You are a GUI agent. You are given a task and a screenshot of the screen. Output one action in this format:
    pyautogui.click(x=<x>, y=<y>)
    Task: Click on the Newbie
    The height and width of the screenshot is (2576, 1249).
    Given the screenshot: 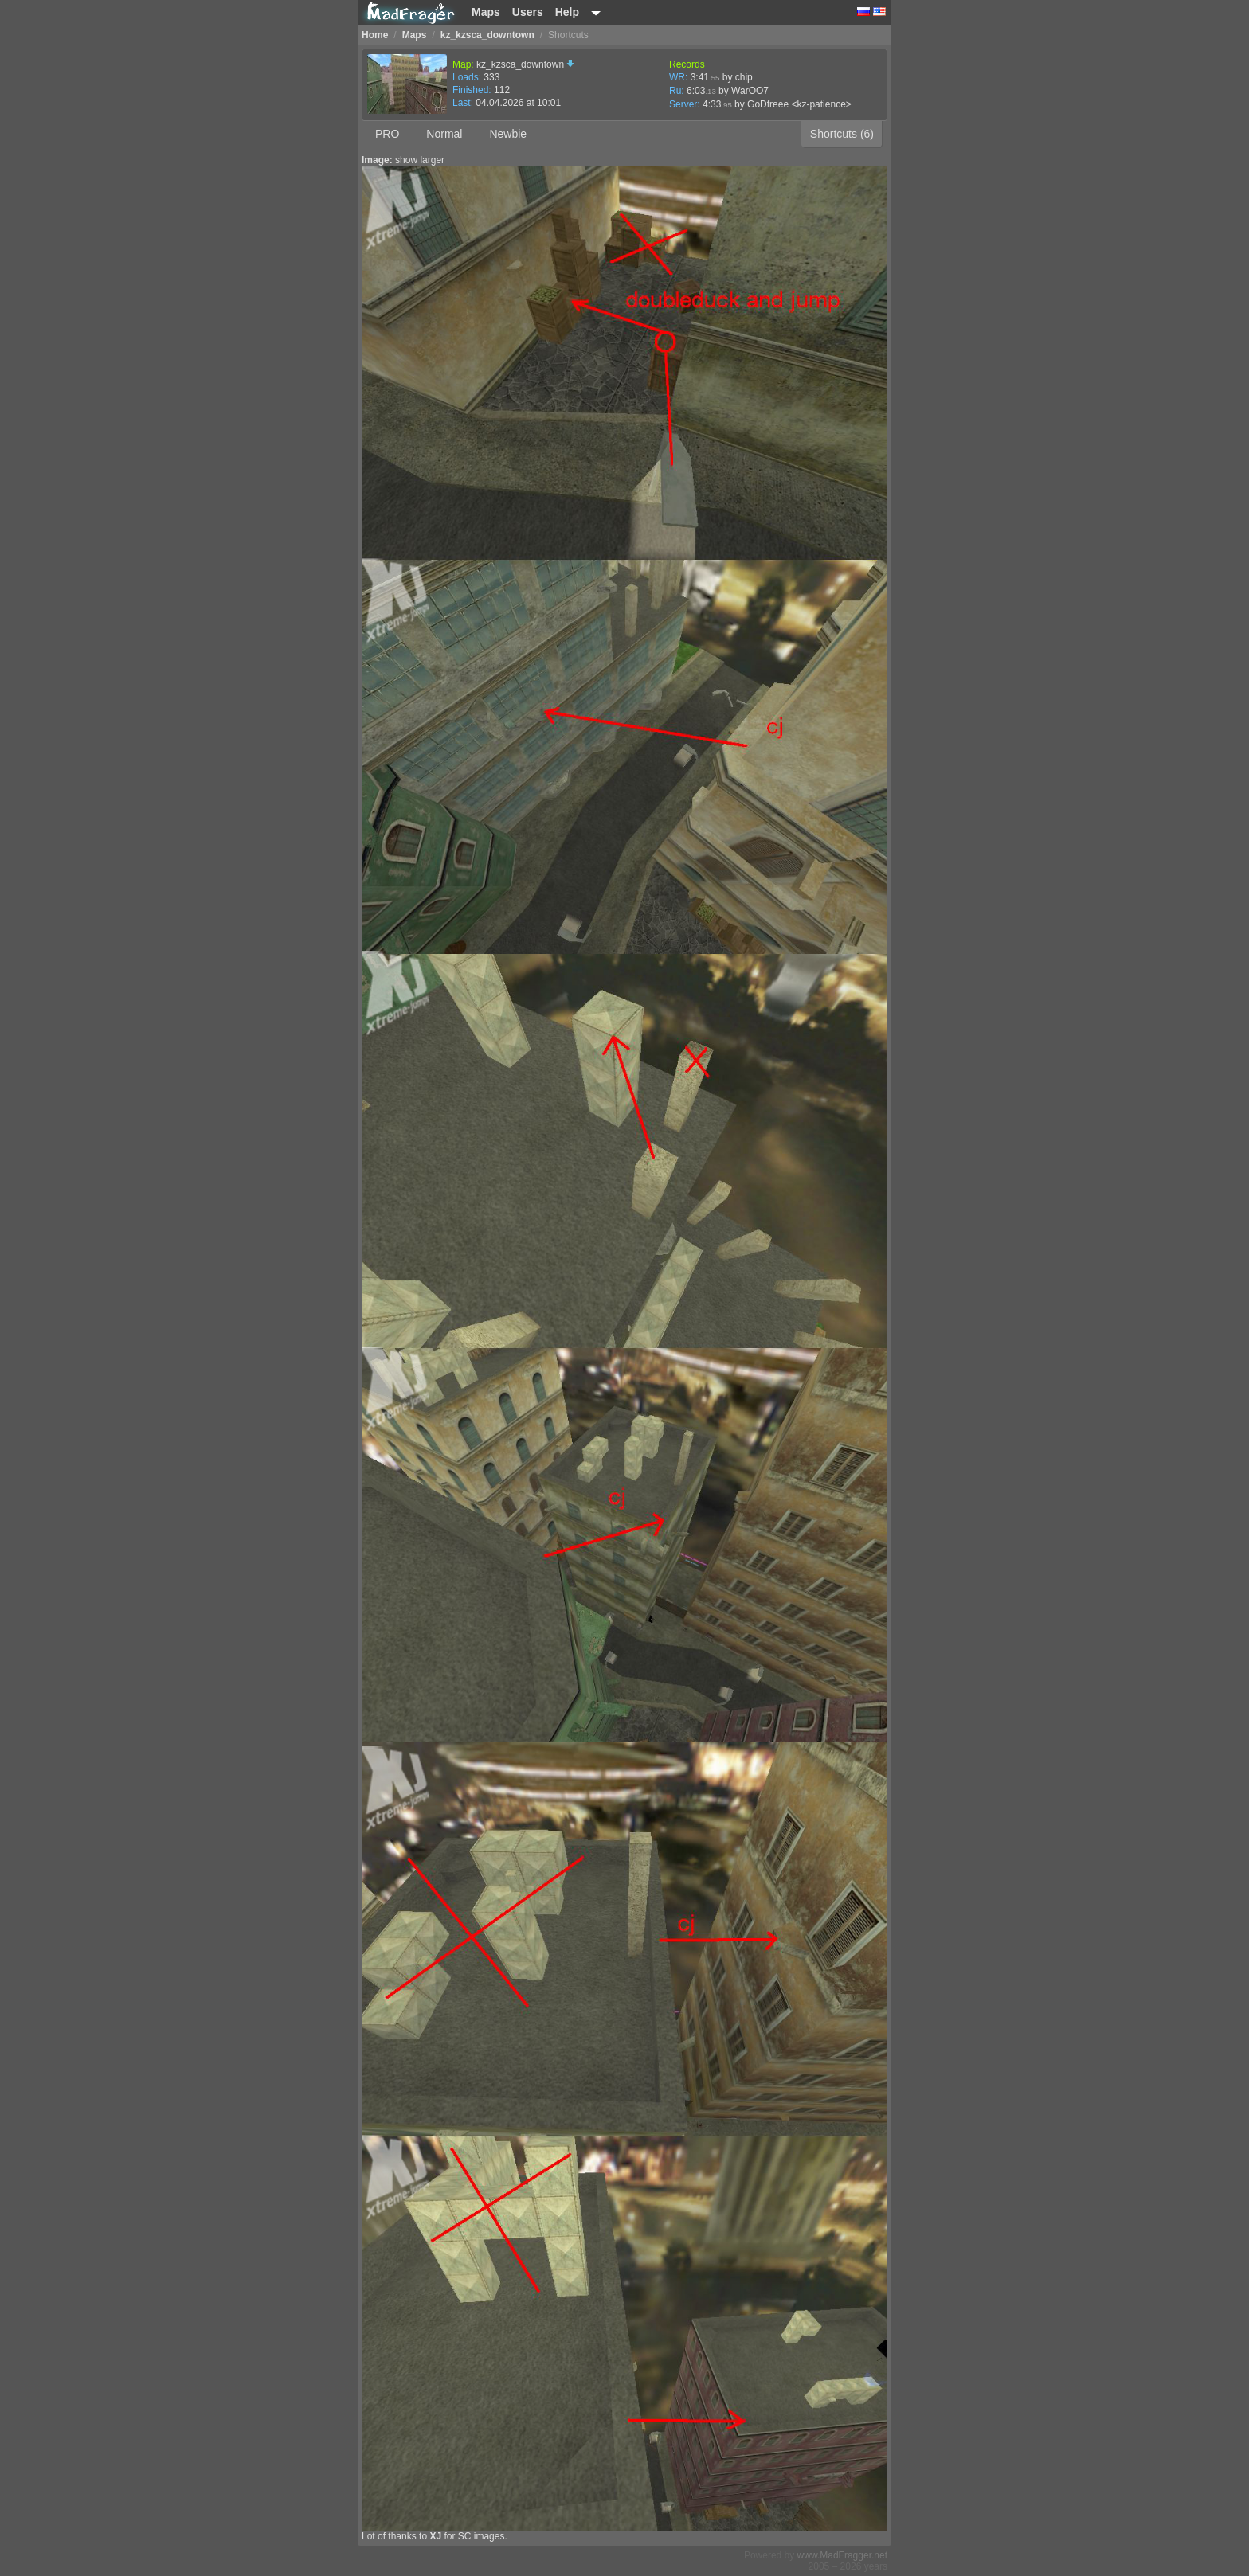 What is the action you would take?
    pyautogui.click(x=508, y=133)
    